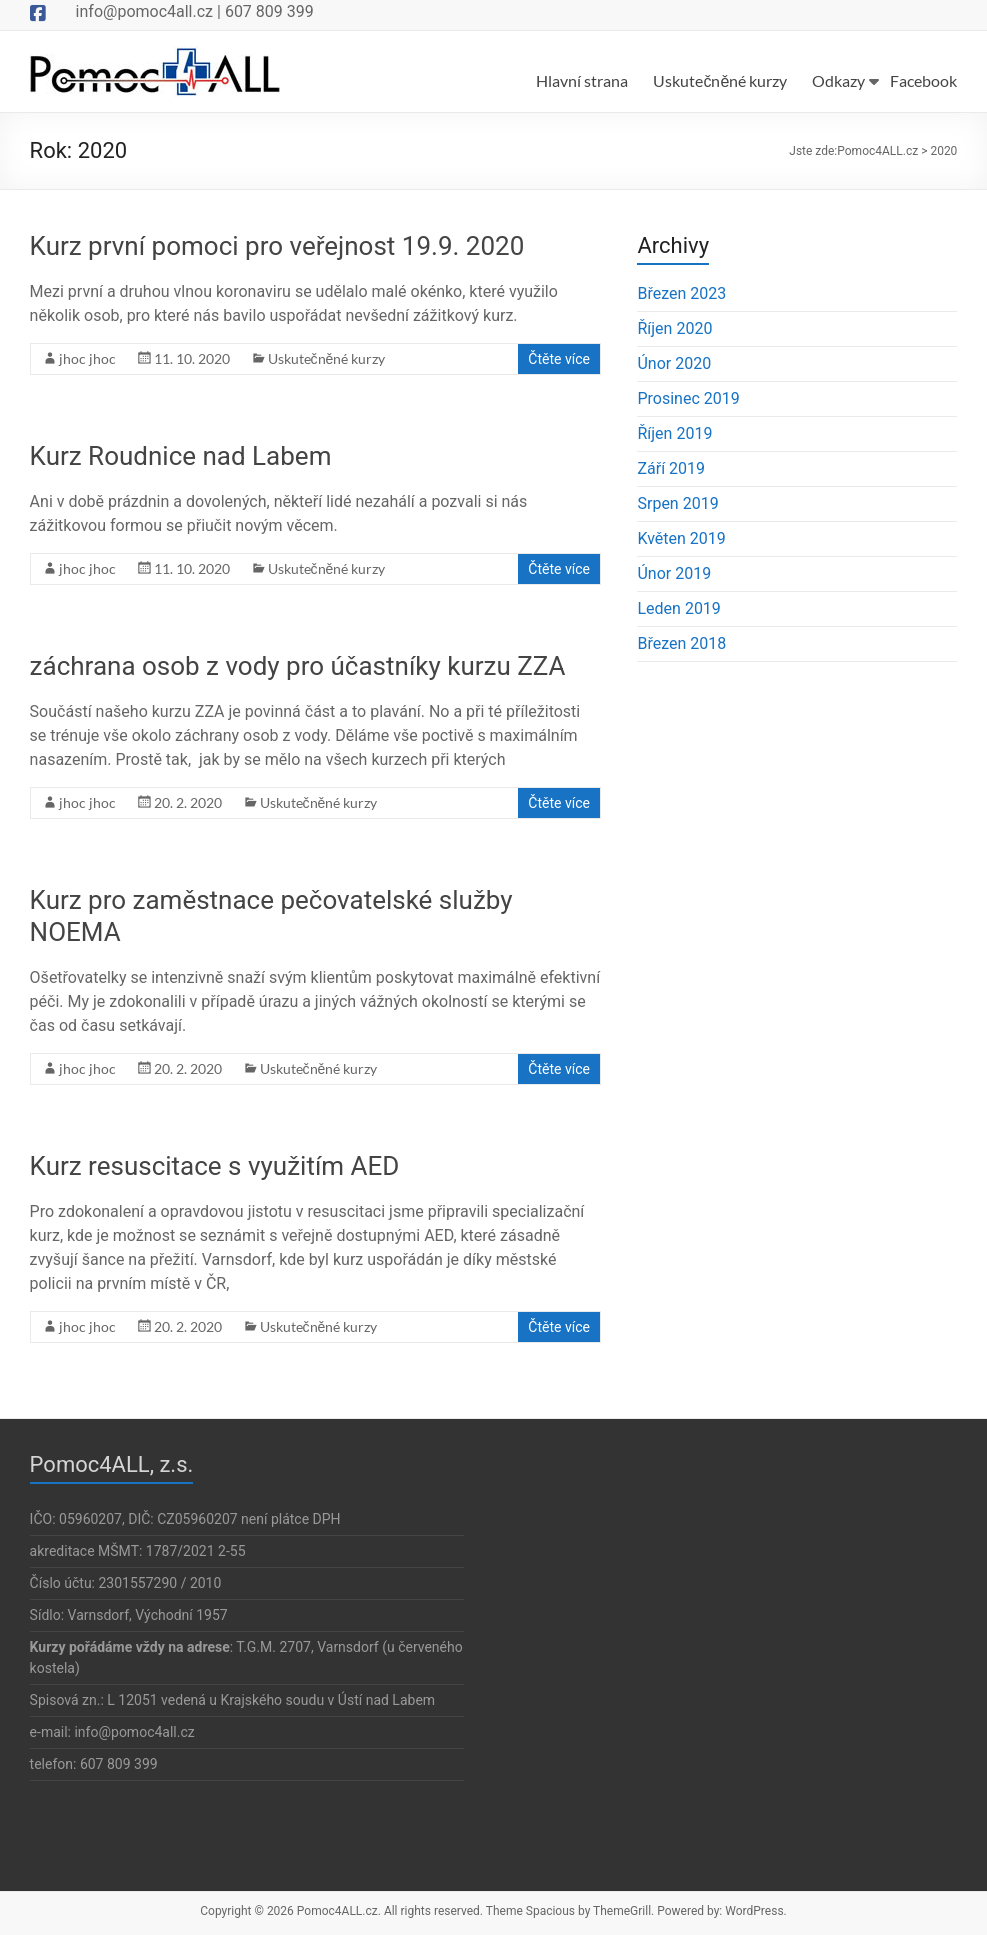 Image resolution: width=987 pixels, height=1935 pixels. What do you see at coordinates (681, 538) in the screenshot?
I see `Květen 2019` at bounding box center [681, 538].